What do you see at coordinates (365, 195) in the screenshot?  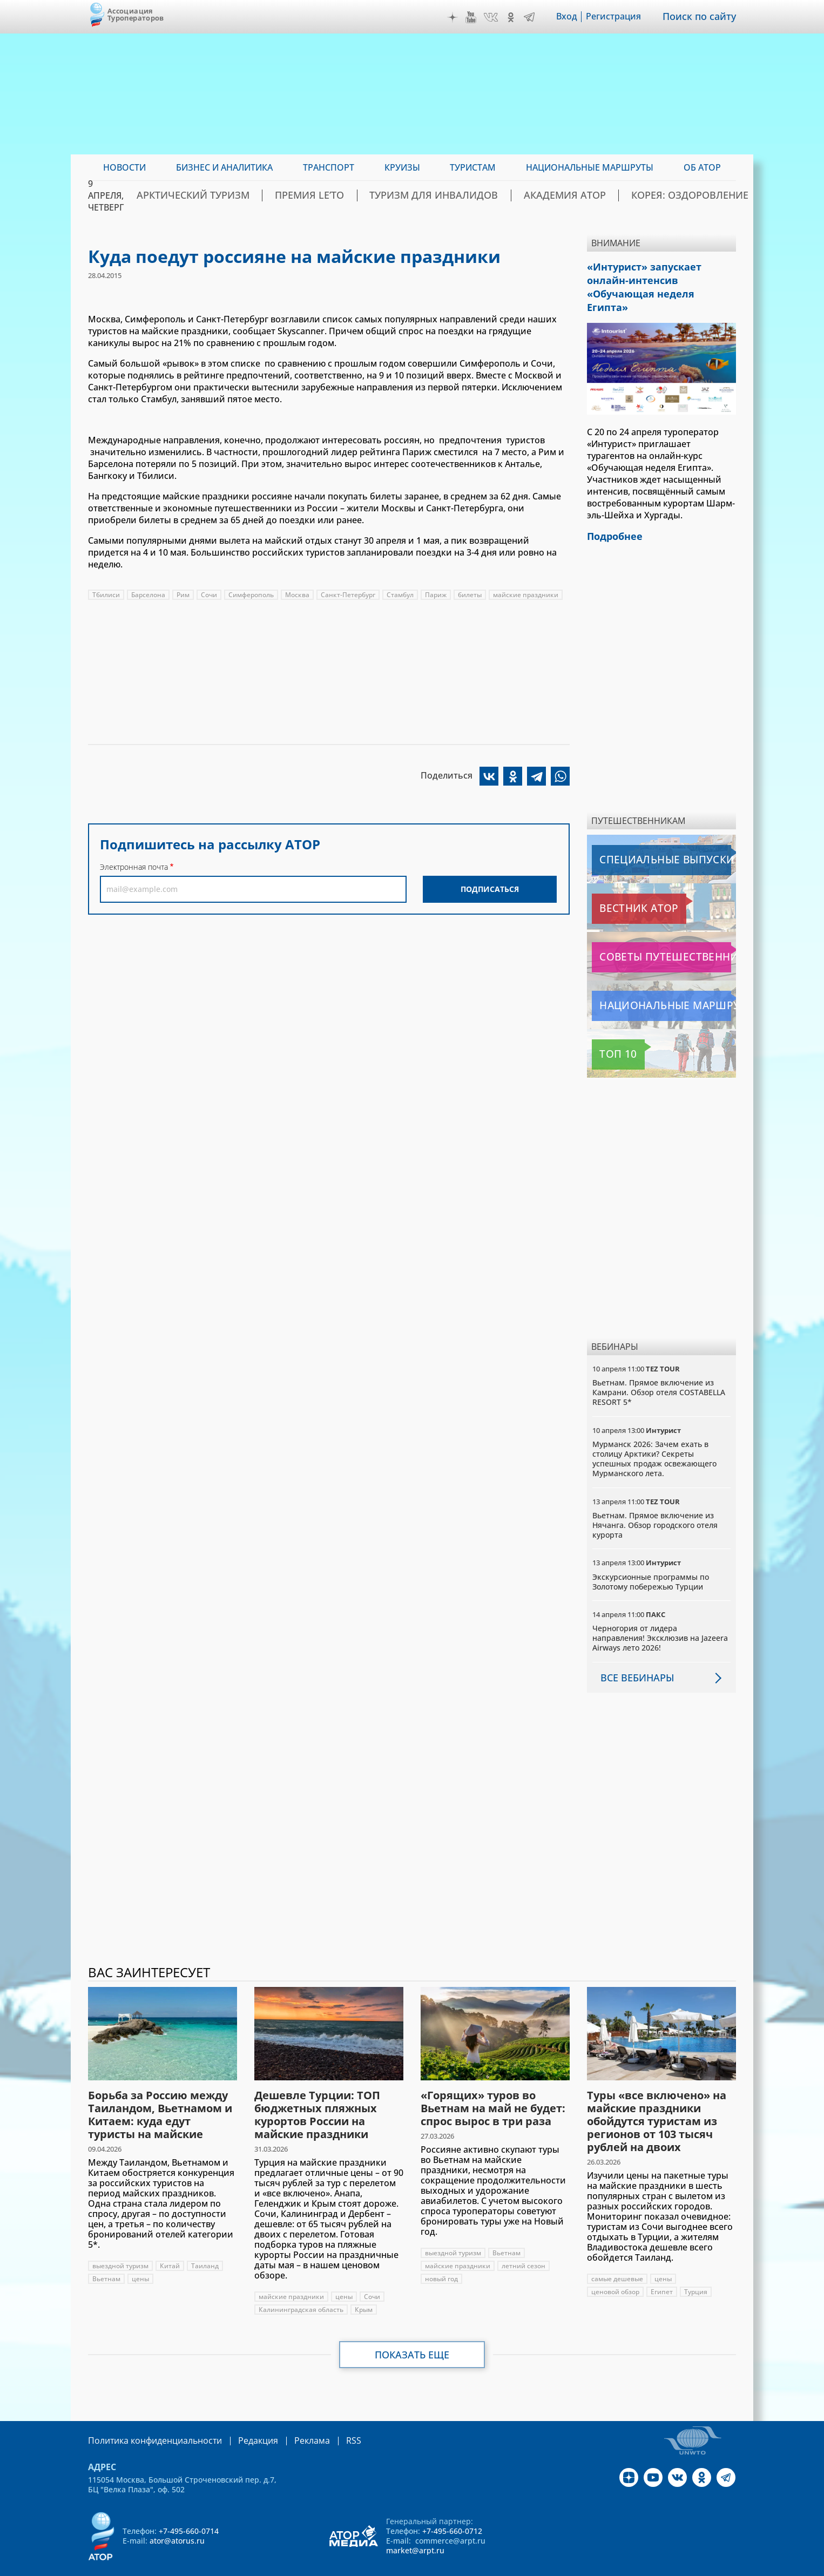 I see `ПРЕМИЯ LE’TO` at bounding box center [365, 195].